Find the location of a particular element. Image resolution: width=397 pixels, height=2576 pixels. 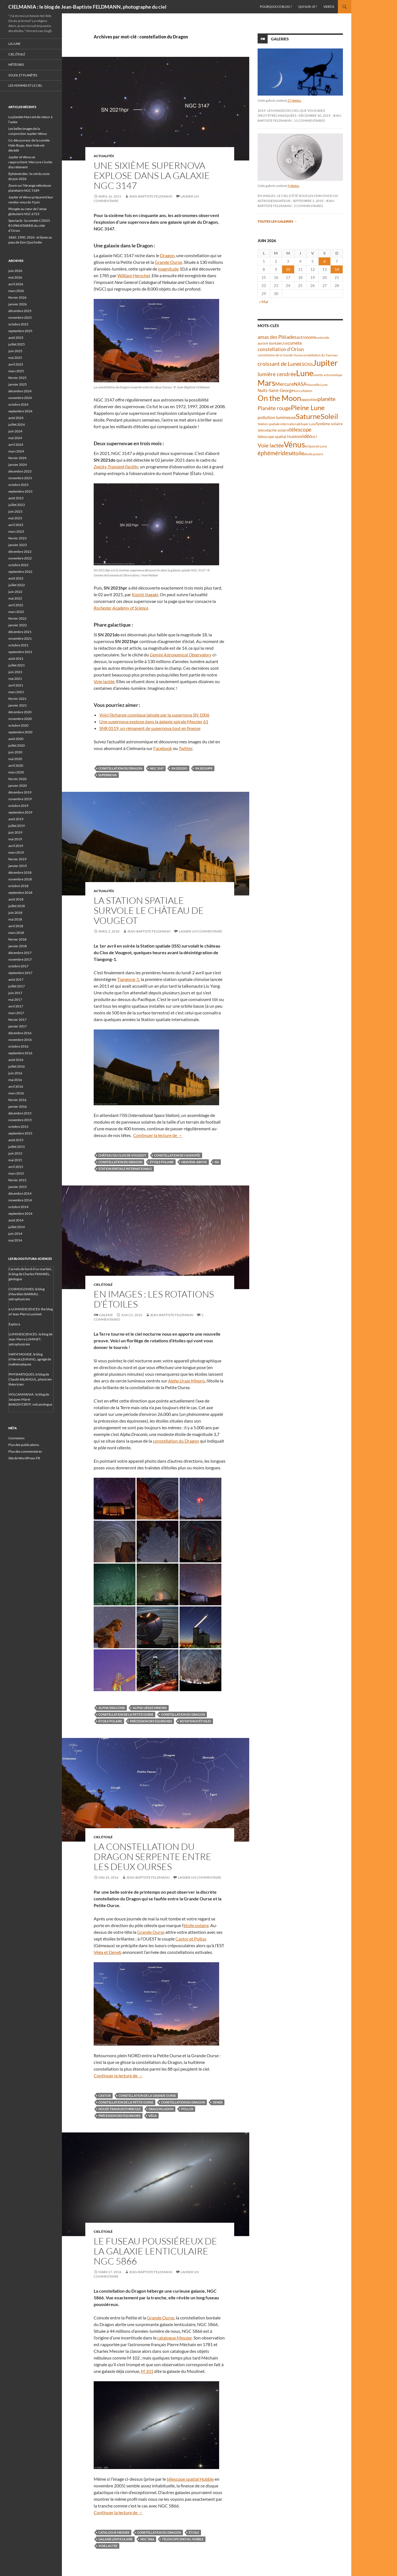

décembre 2023 is located at coordinates (20, 471).